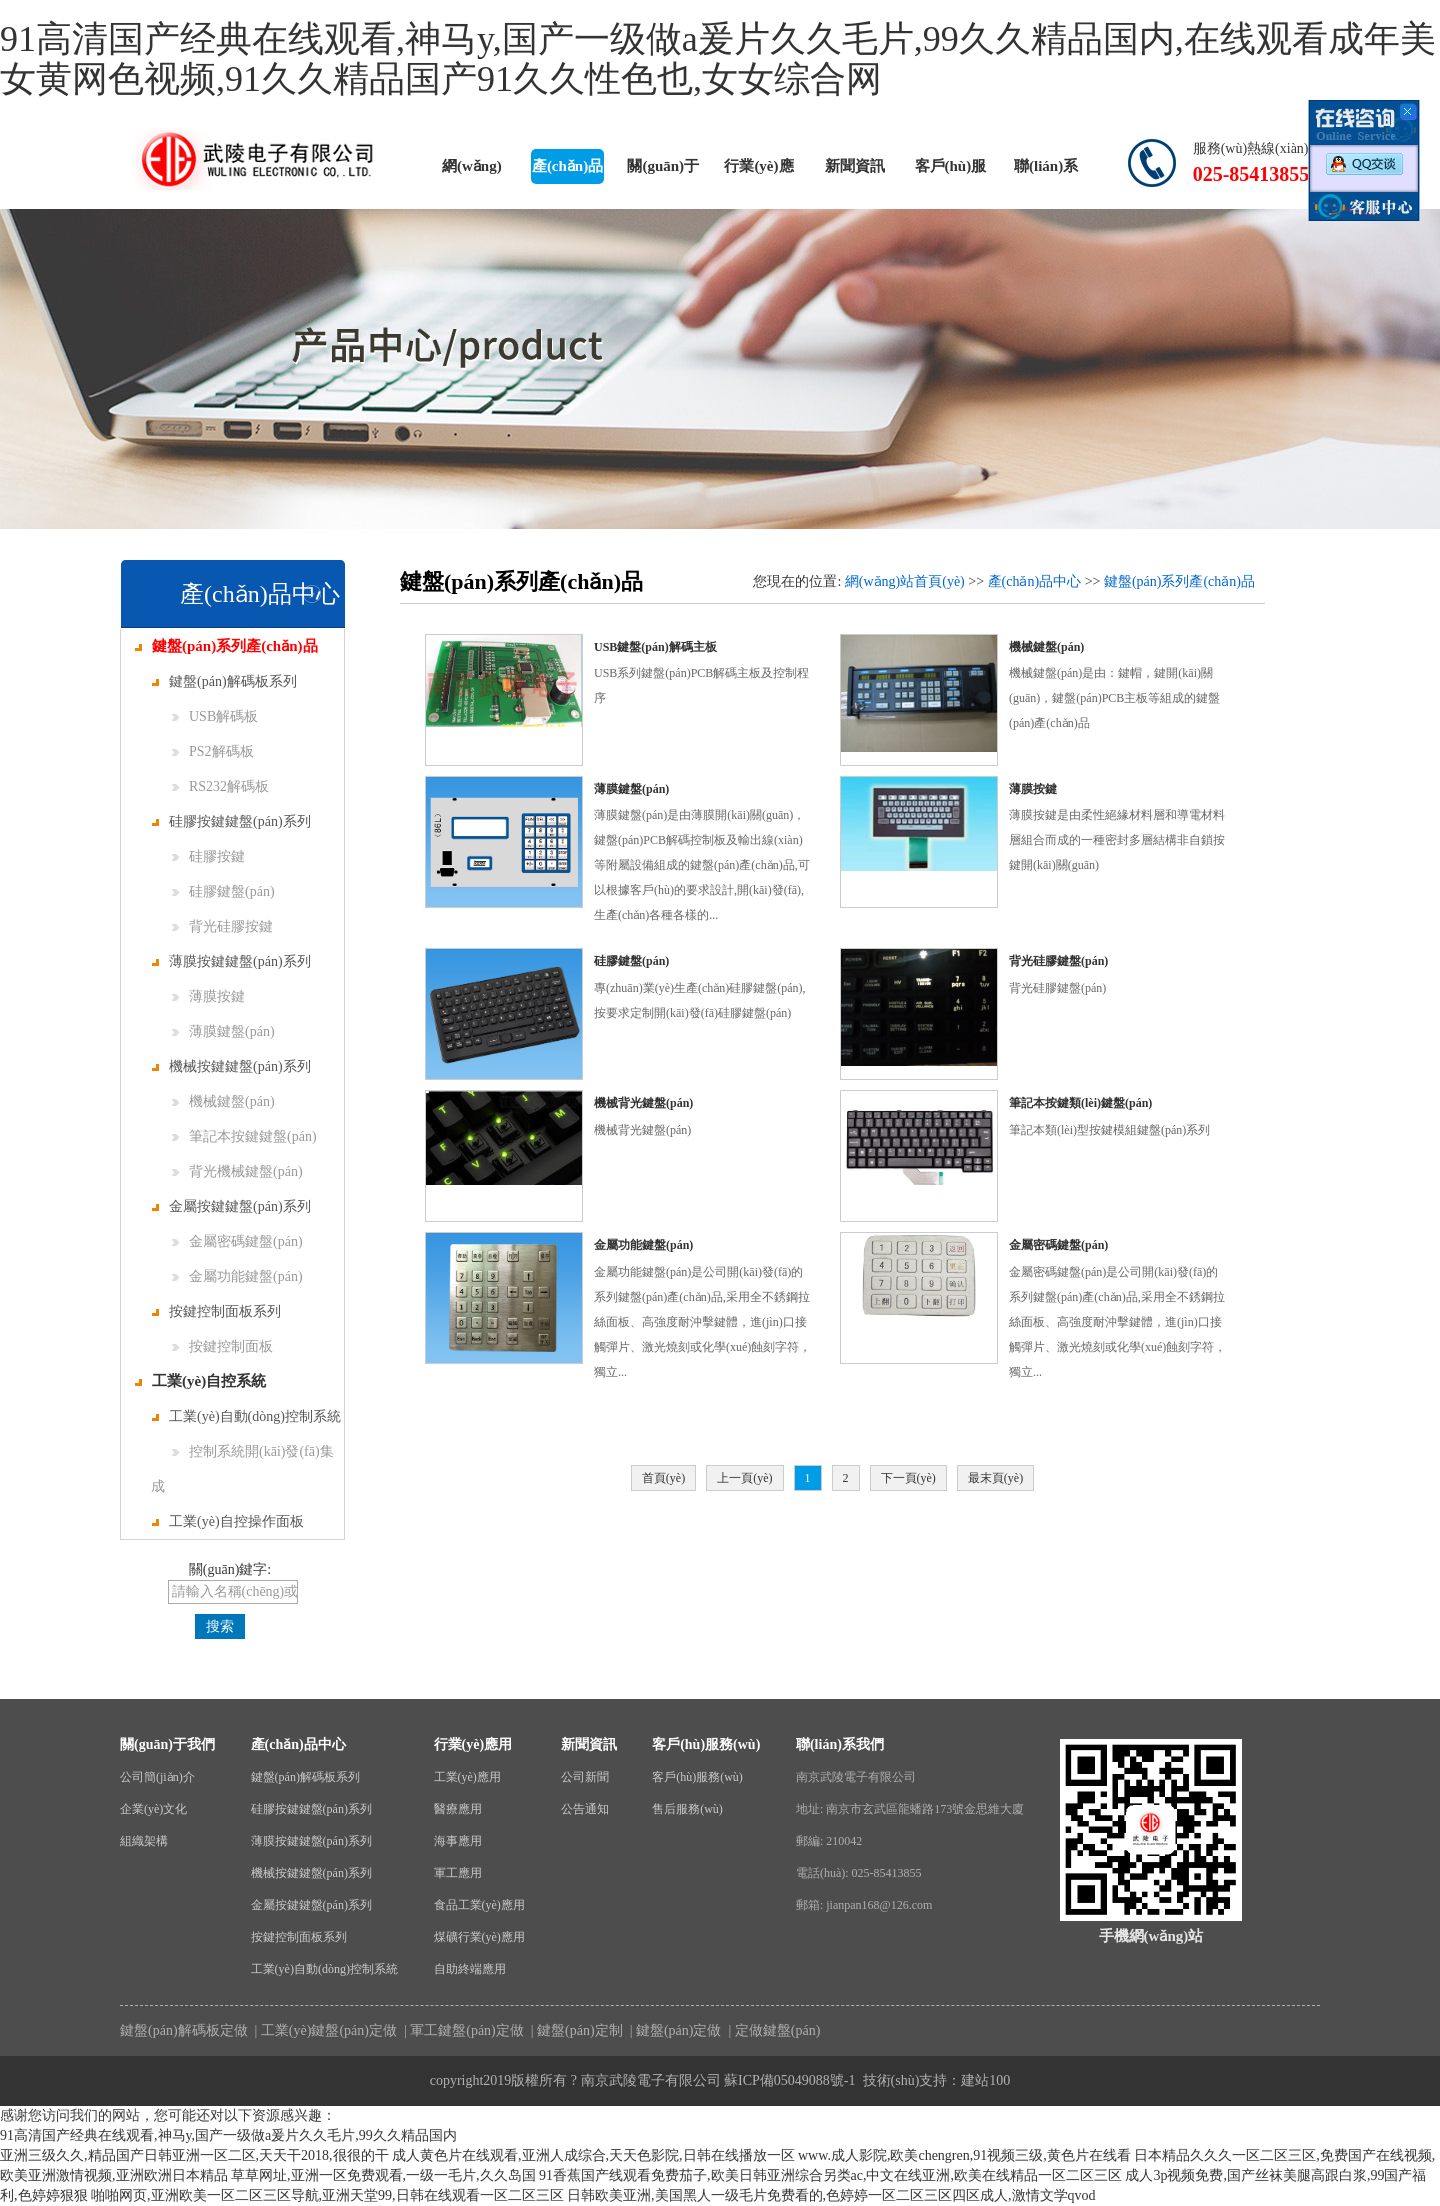  Describe the element at coordinates (643, 1103) in the screenshot. I see `機械背光鍵盤(pán)` at that location.